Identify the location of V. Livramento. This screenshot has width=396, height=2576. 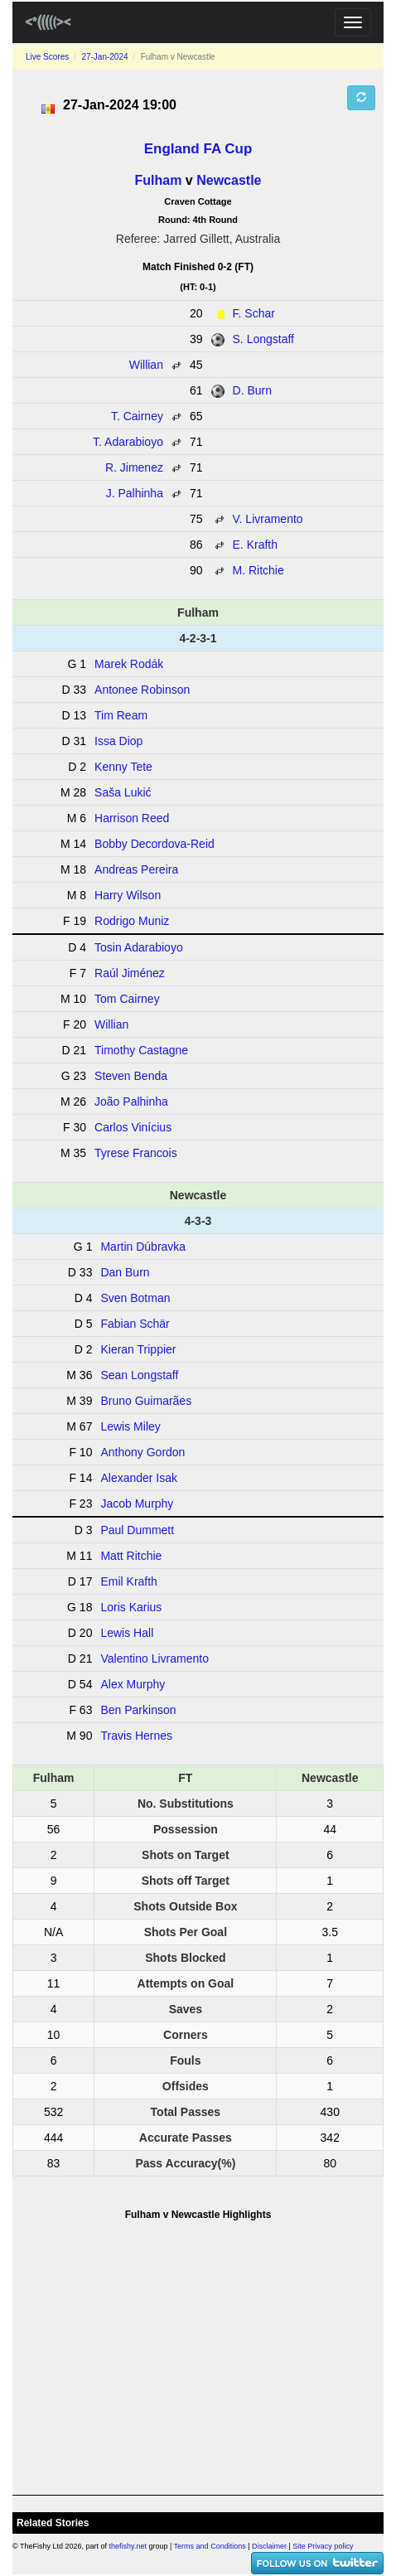
(268, 518).